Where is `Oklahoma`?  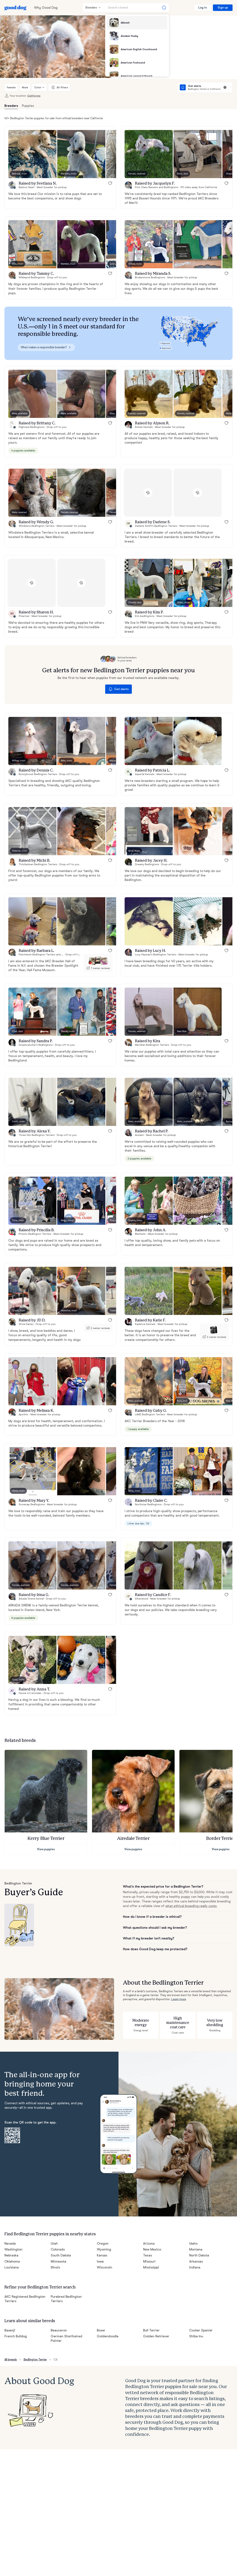 Oklahoma is located at coordinates (12, 2261).